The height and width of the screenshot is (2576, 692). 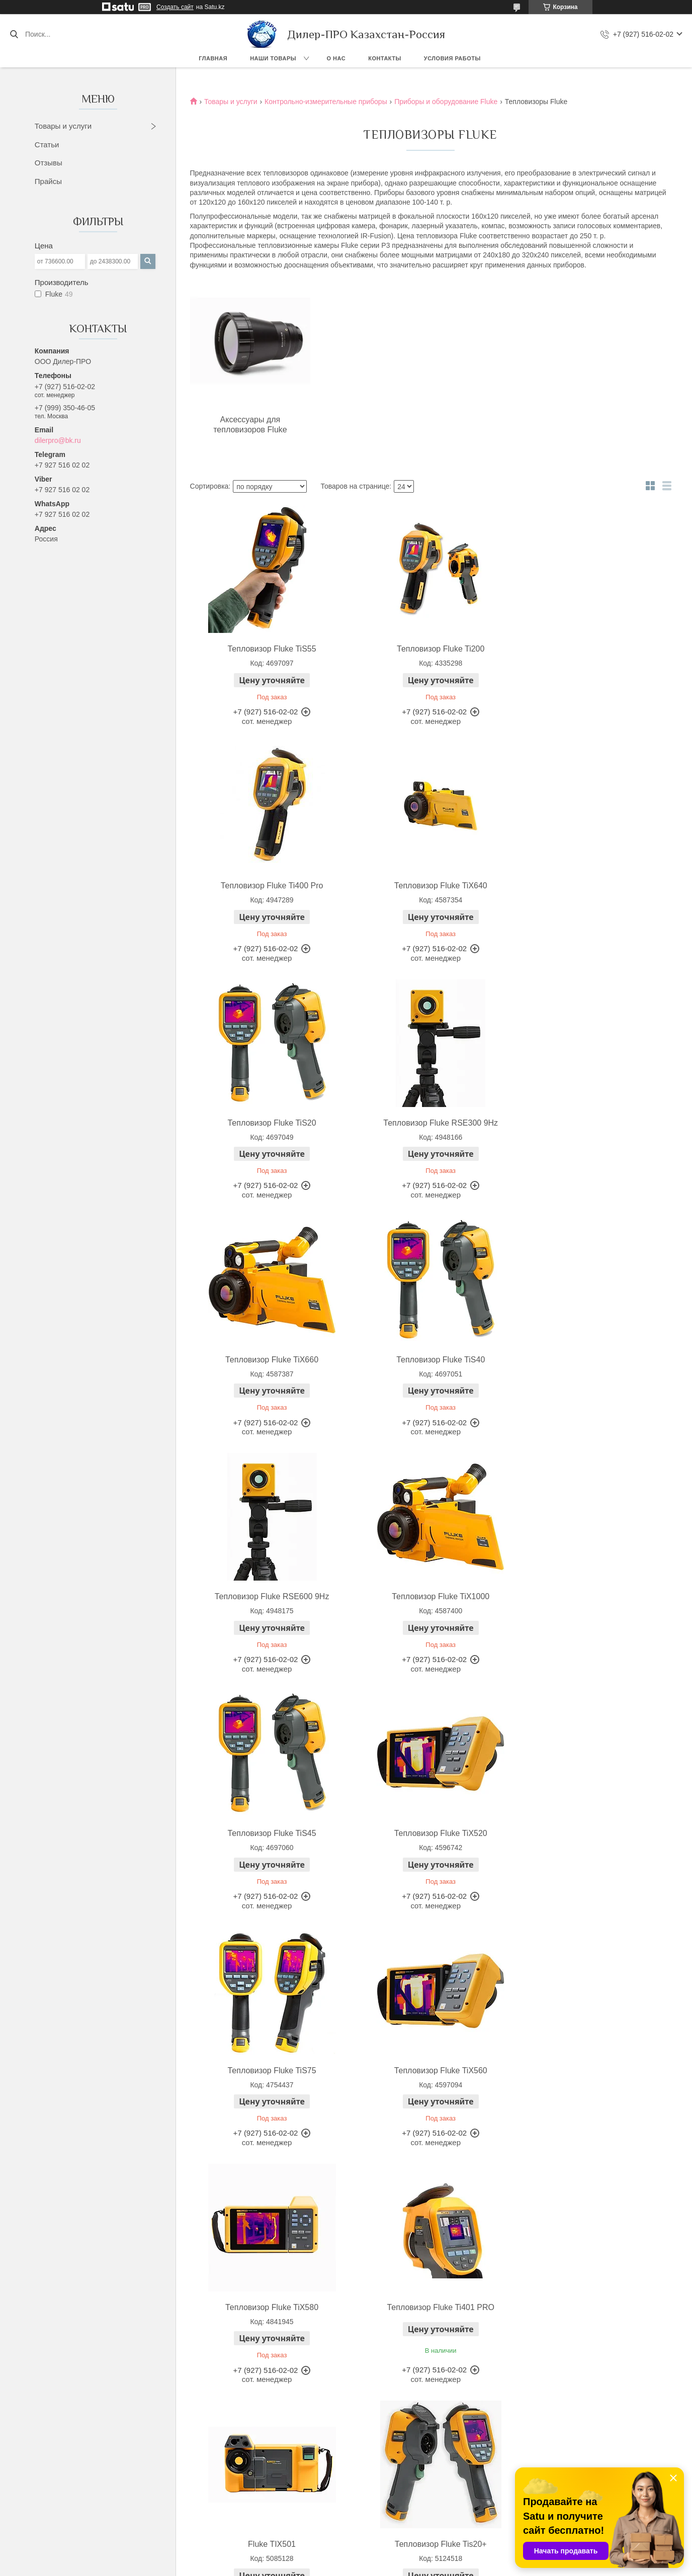 I want to click on Товары и услуги, so click(x=63, y=126).